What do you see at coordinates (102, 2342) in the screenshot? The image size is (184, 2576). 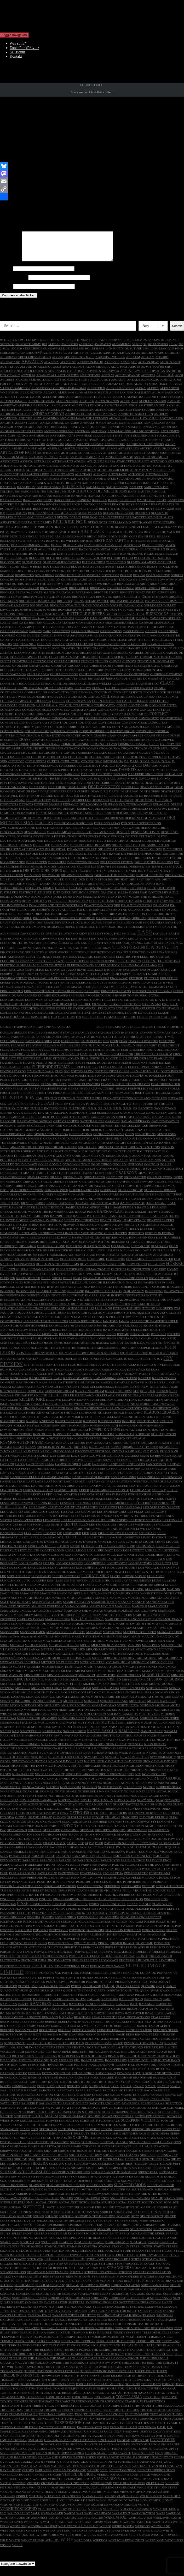 I see `TENDER CRUNCHER` at bounding box center [102, 2342].